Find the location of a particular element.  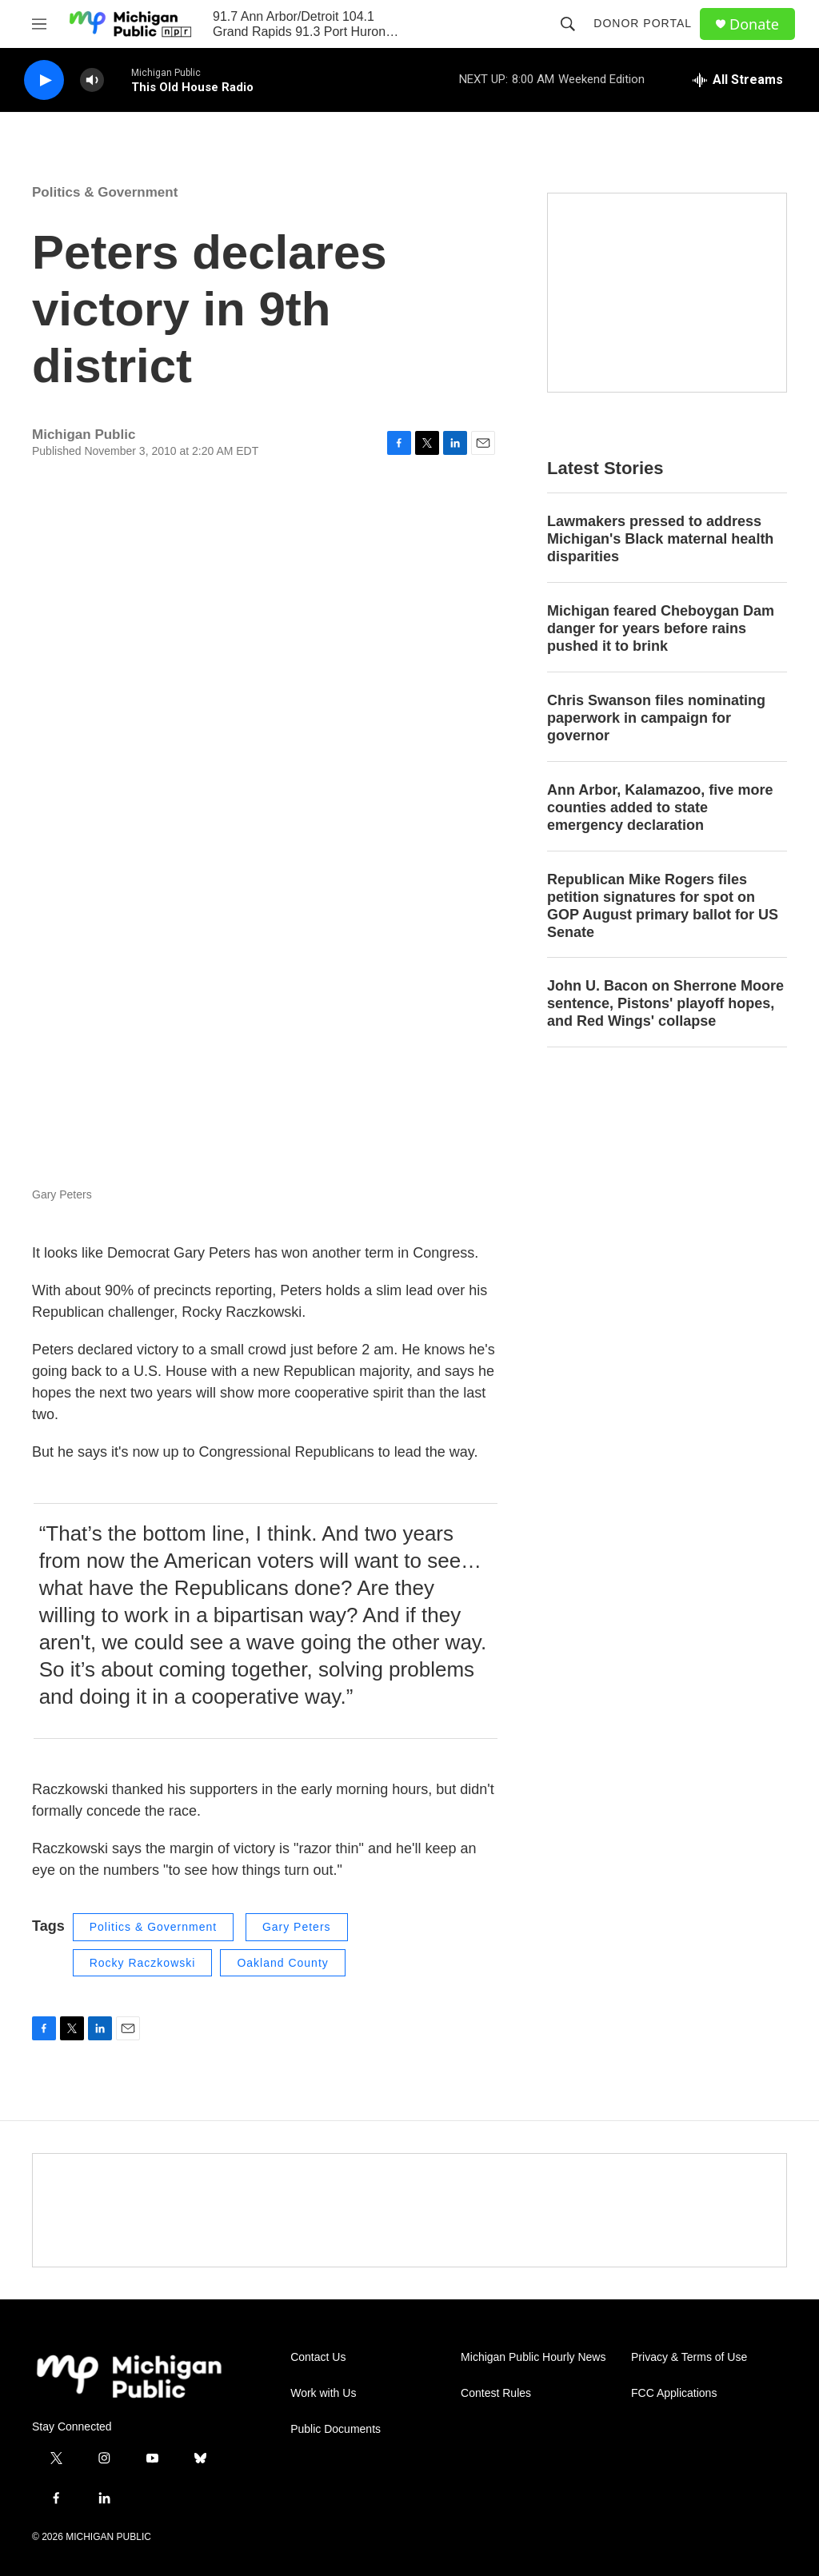

Ann Arbor, Kalamazoo, five more counties added to state emergency declaration is located at coordinates (660, 807).